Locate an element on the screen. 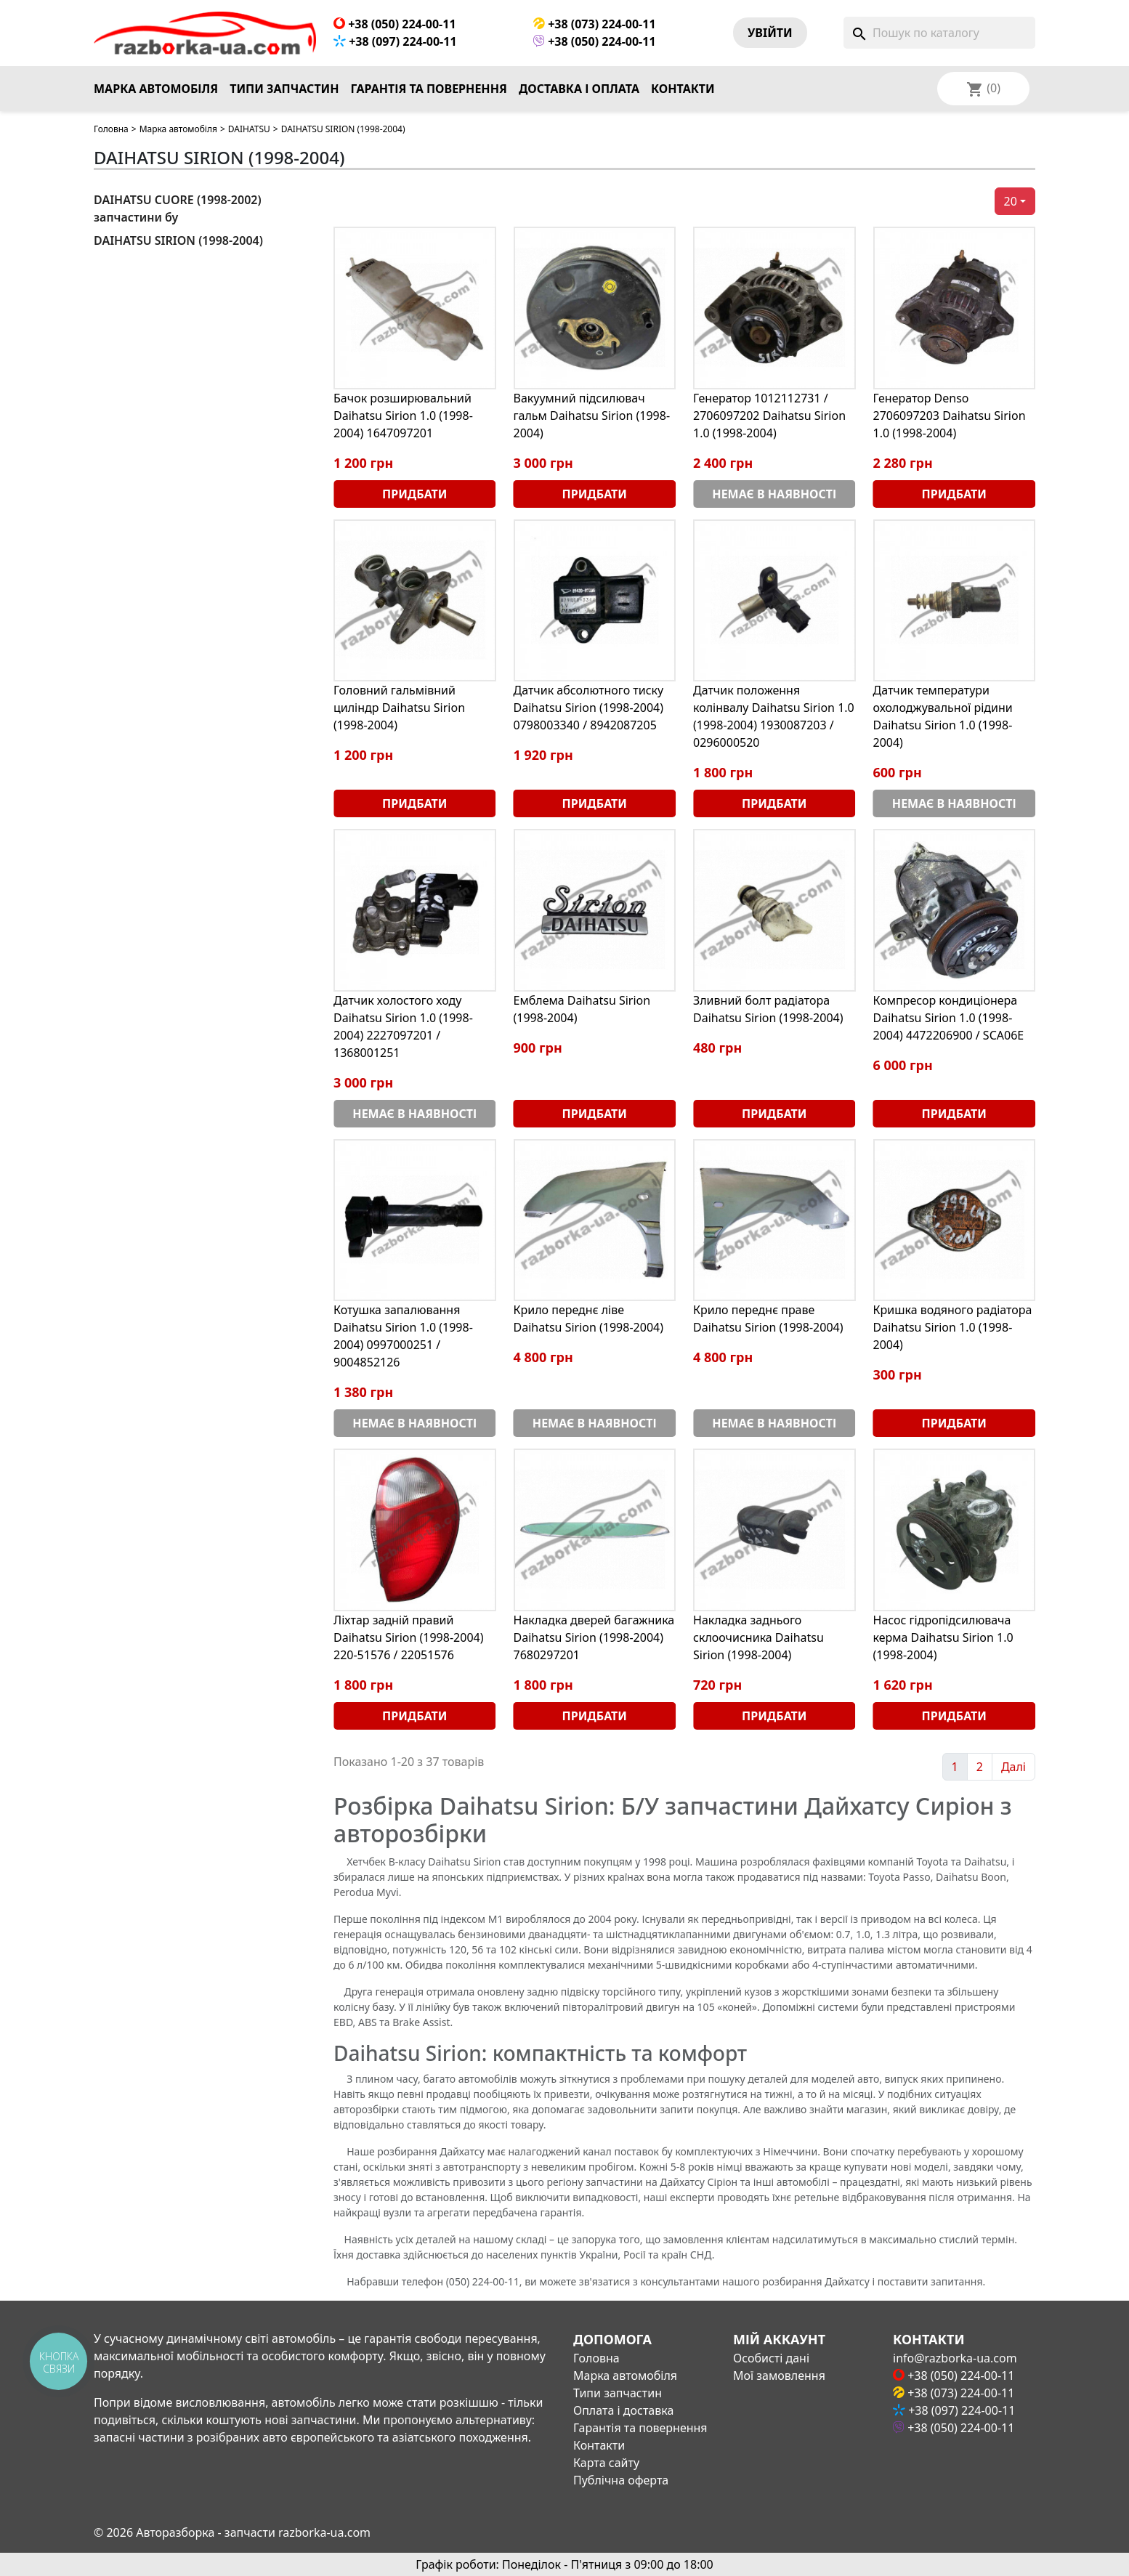 The image size is (1129, 2576). Накладка дверей багажника Daihatsu Sirion (1998-2004) 7680297201 is located at coordinates (594, 1637).